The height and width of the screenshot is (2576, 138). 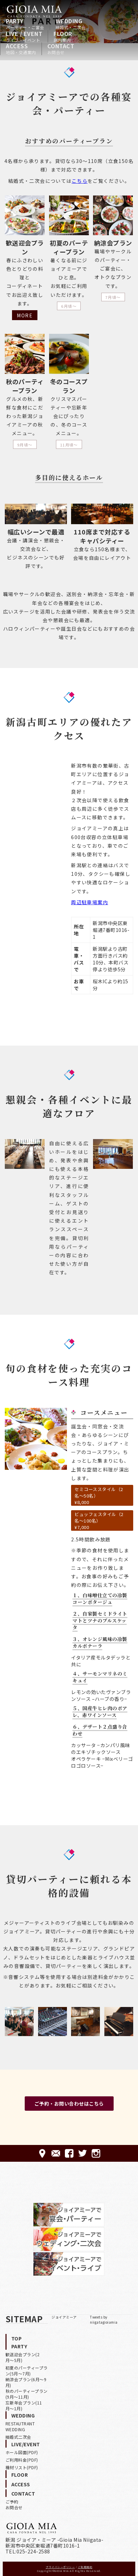 What do you see at coordinates (22, 2357) in the screenshot?
I see `歓送迎会プラン(2月〜5月)` at bounding box center [22, 2357].